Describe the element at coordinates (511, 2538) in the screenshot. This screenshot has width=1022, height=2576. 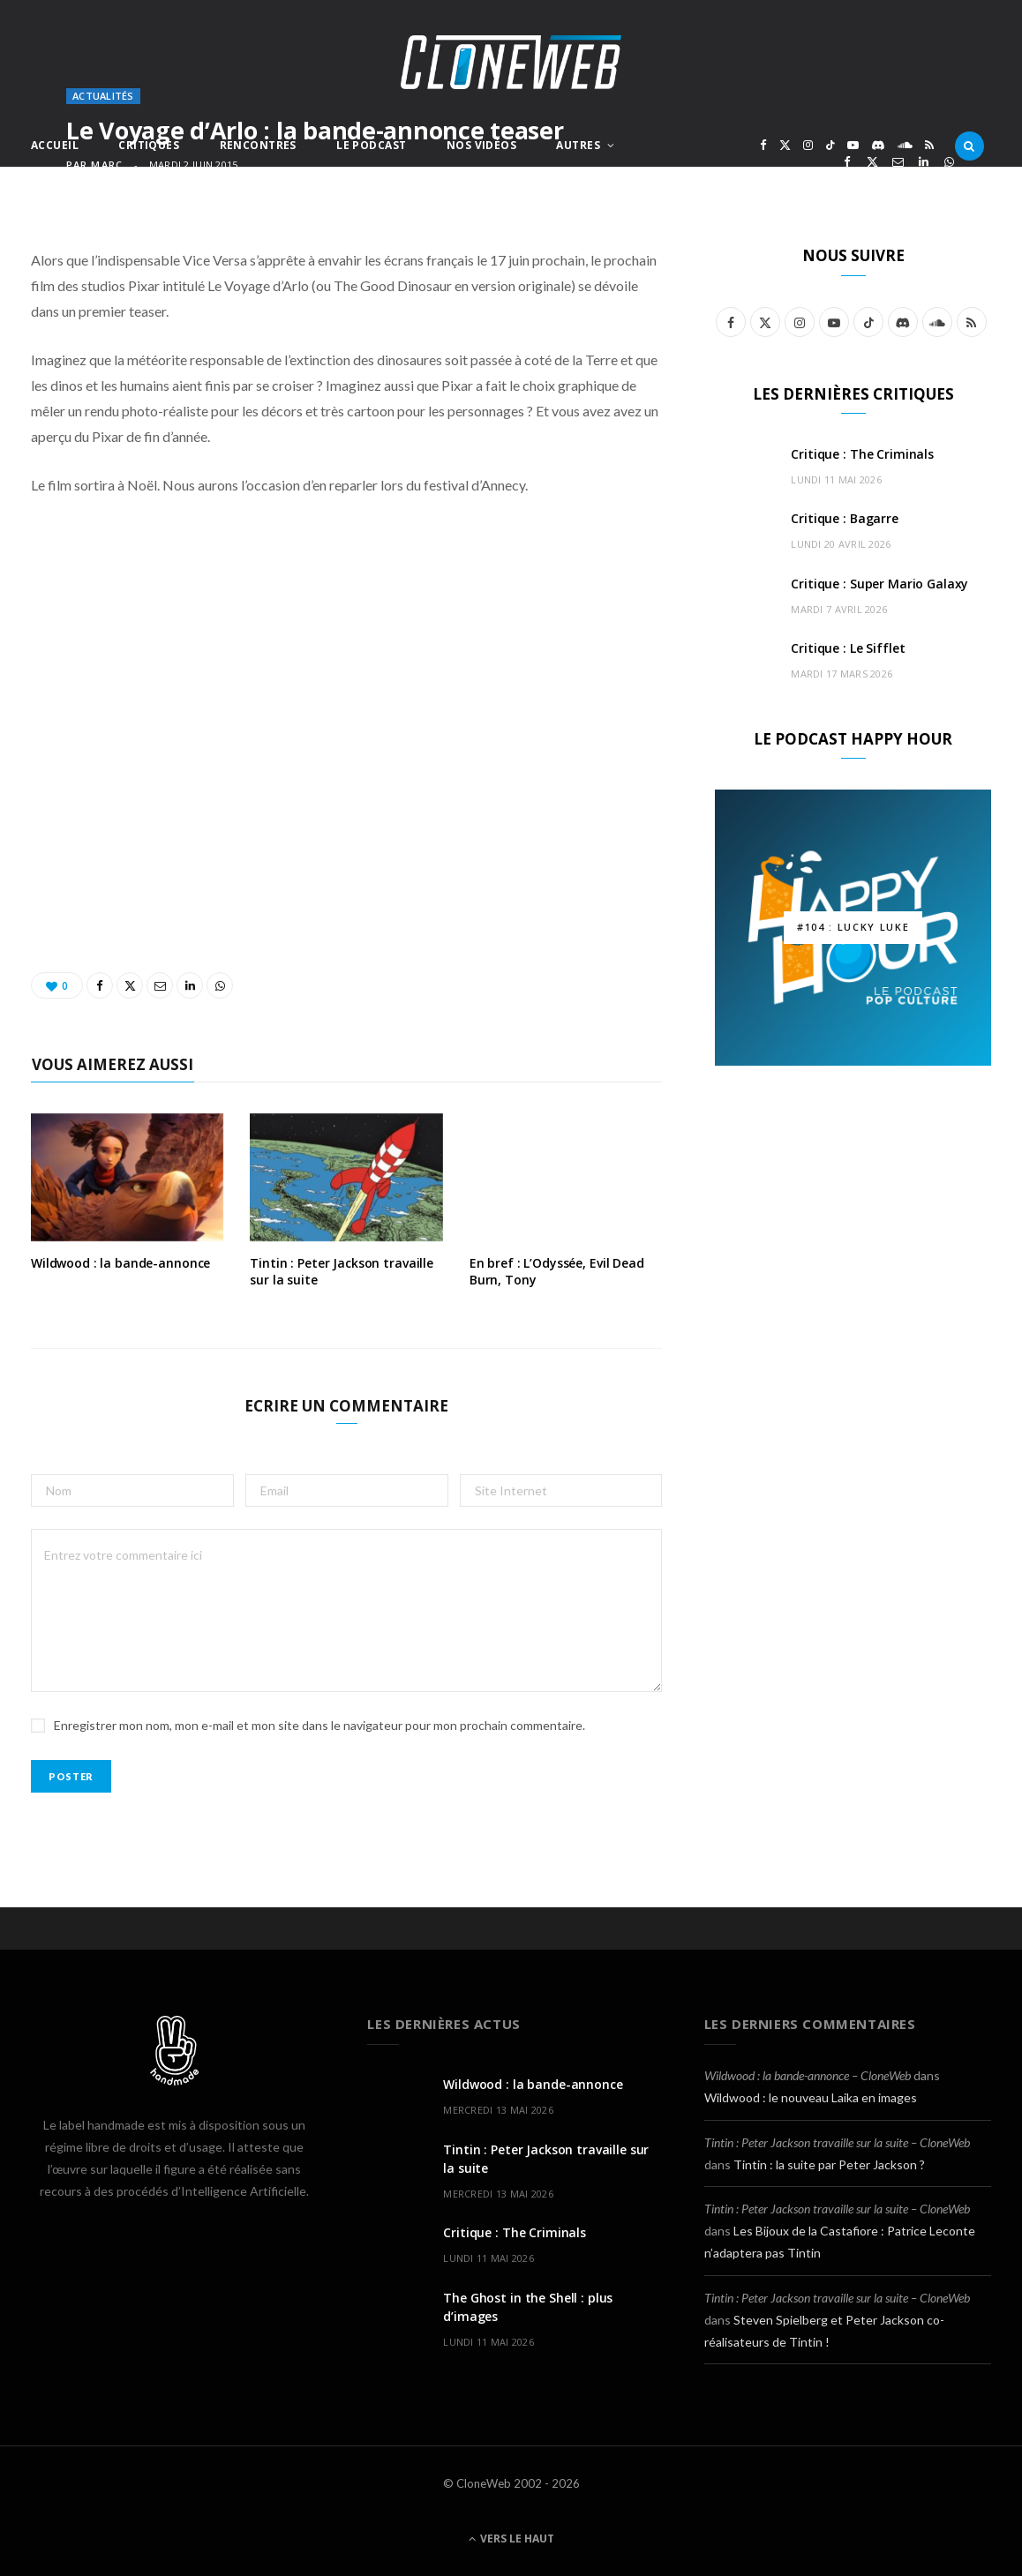
I see `Vers le haut` at that location.